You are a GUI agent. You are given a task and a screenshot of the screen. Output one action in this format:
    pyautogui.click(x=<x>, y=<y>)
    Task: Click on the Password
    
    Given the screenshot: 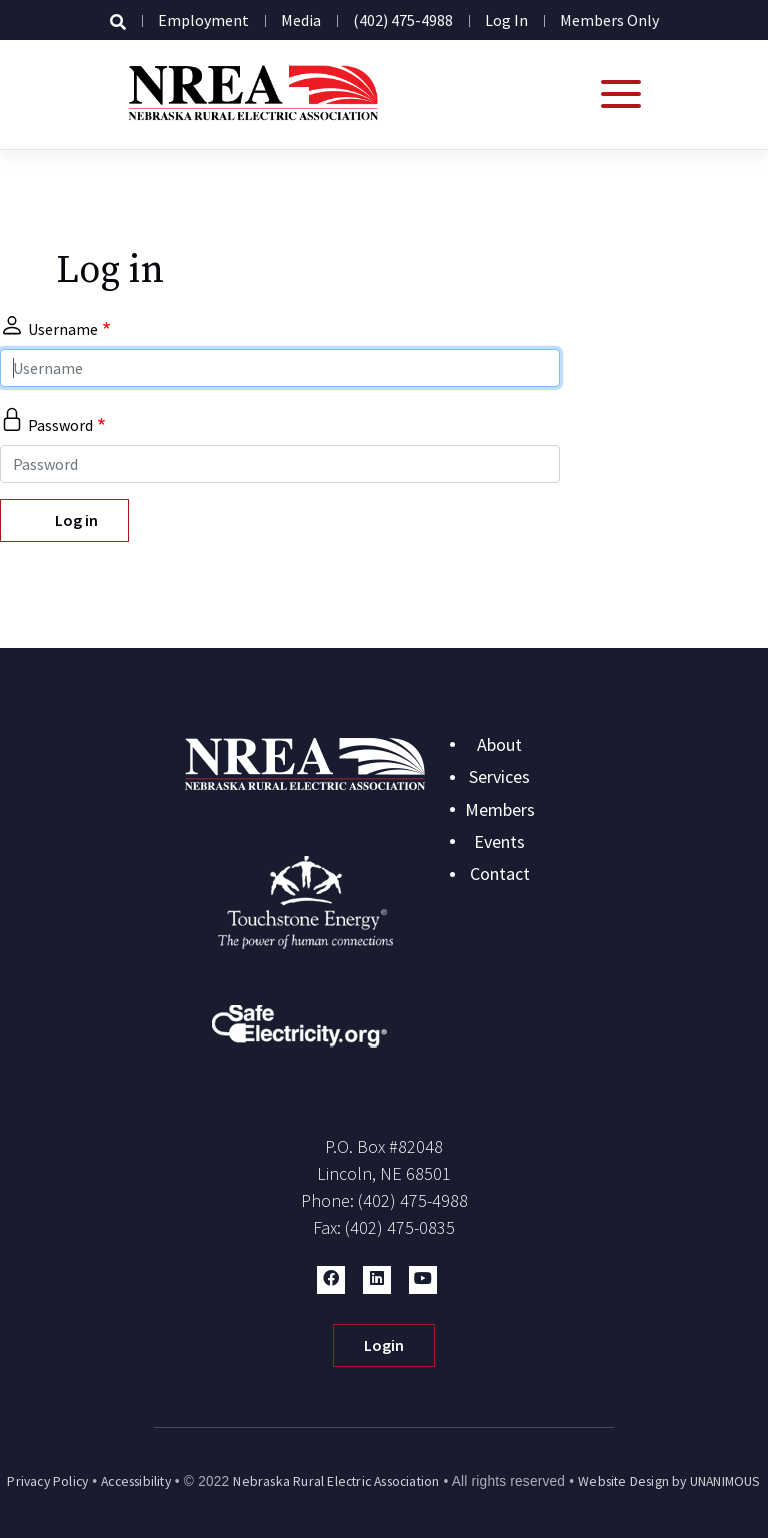 What is the action you would take?
    pyautogui.click(x=60, y=425)
    